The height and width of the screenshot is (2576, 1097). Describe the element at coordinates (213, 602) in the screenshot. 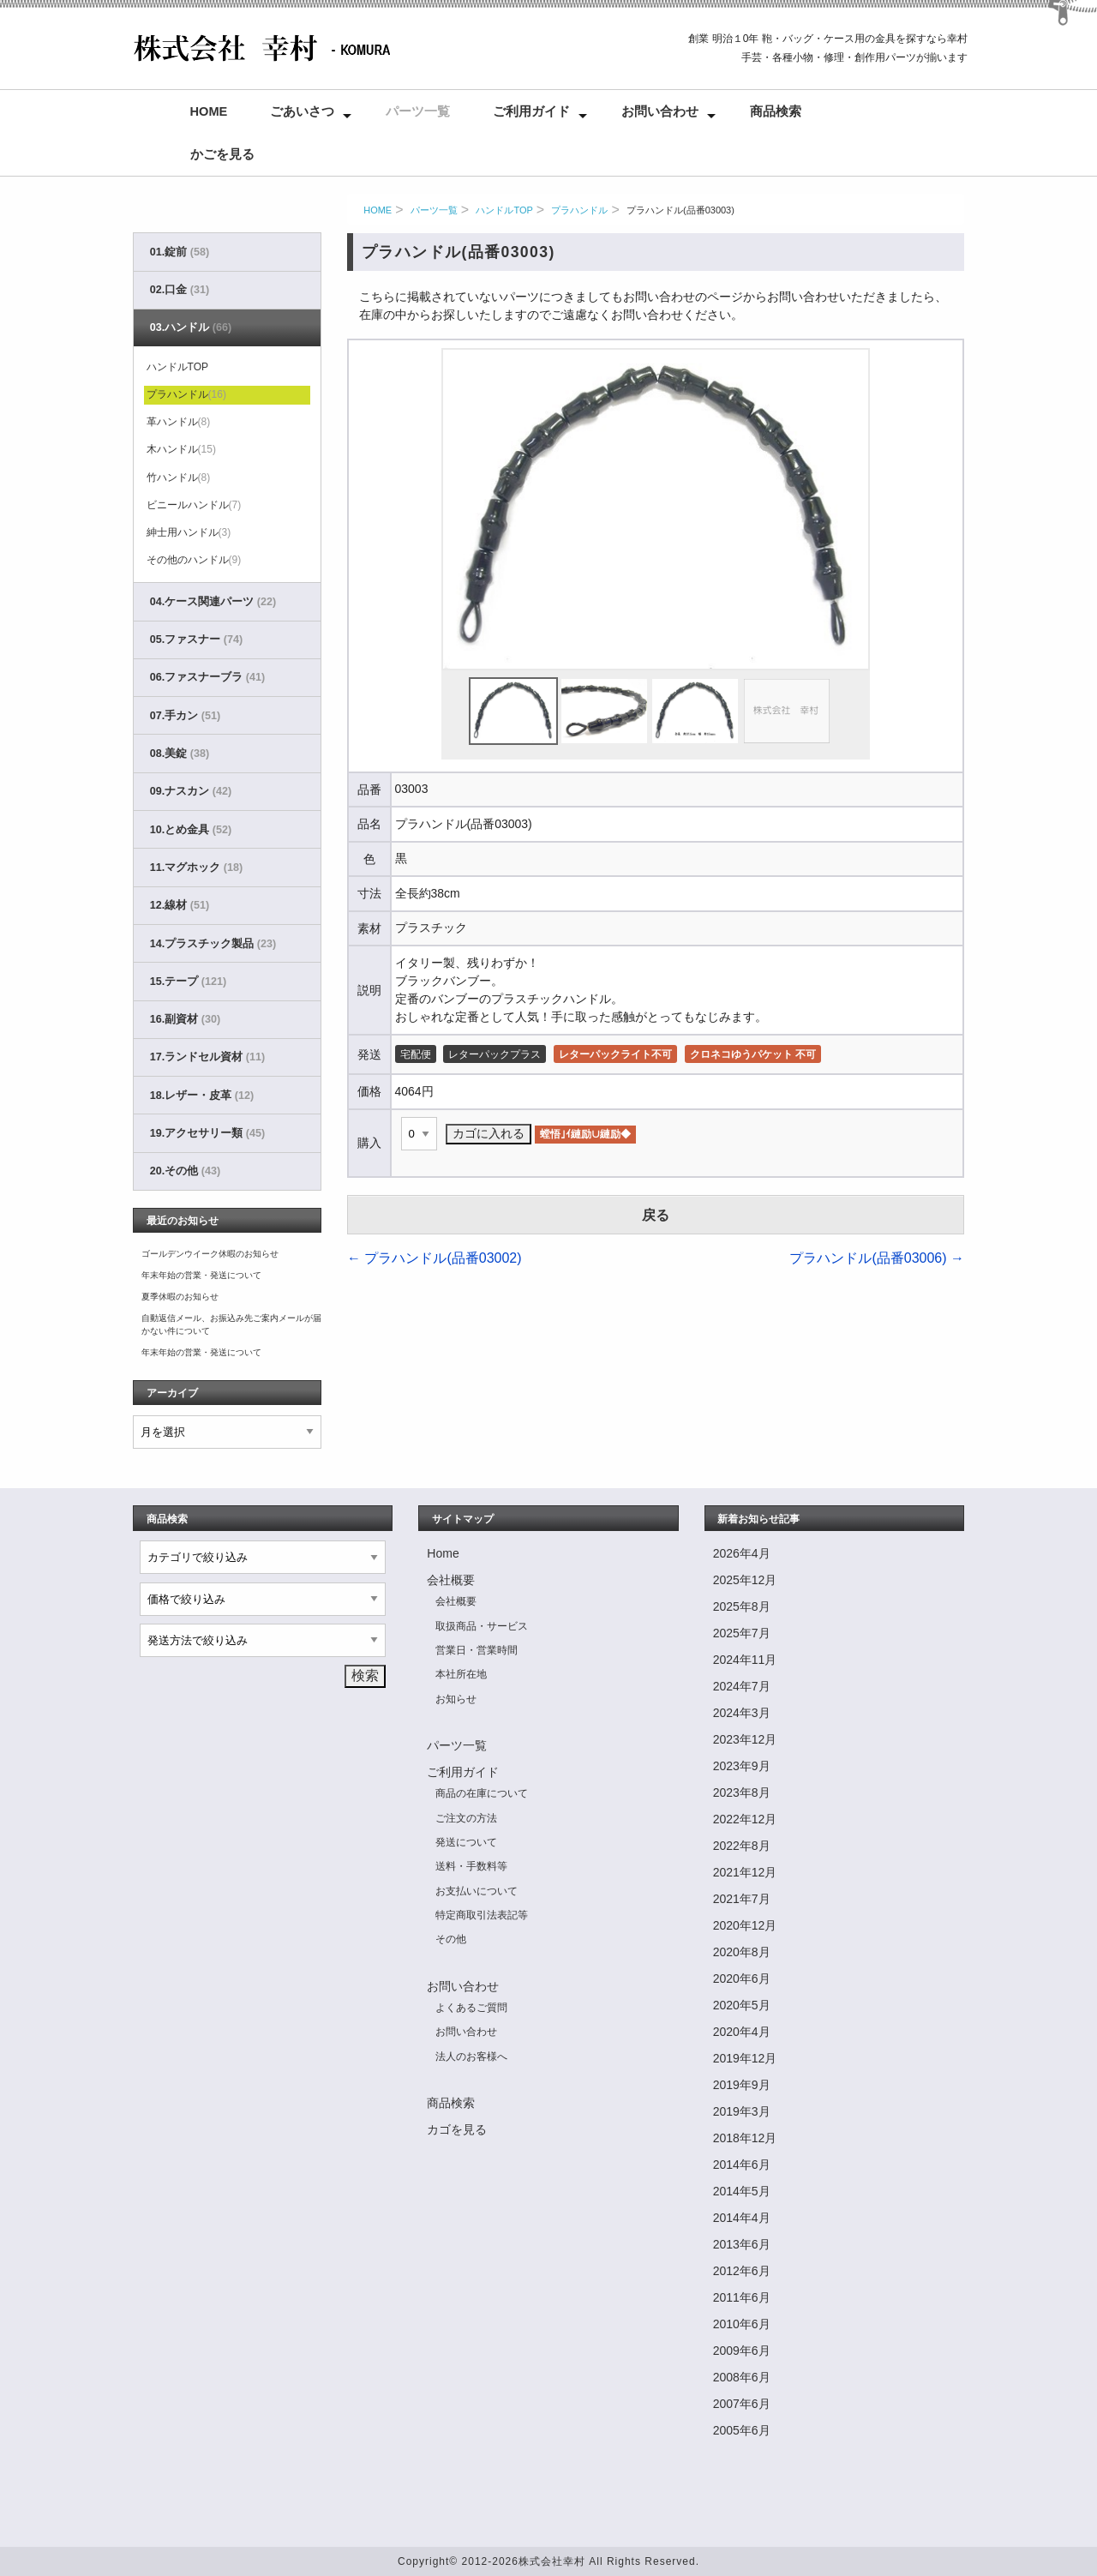

I see `04.ケース関連パーツ` at that location.